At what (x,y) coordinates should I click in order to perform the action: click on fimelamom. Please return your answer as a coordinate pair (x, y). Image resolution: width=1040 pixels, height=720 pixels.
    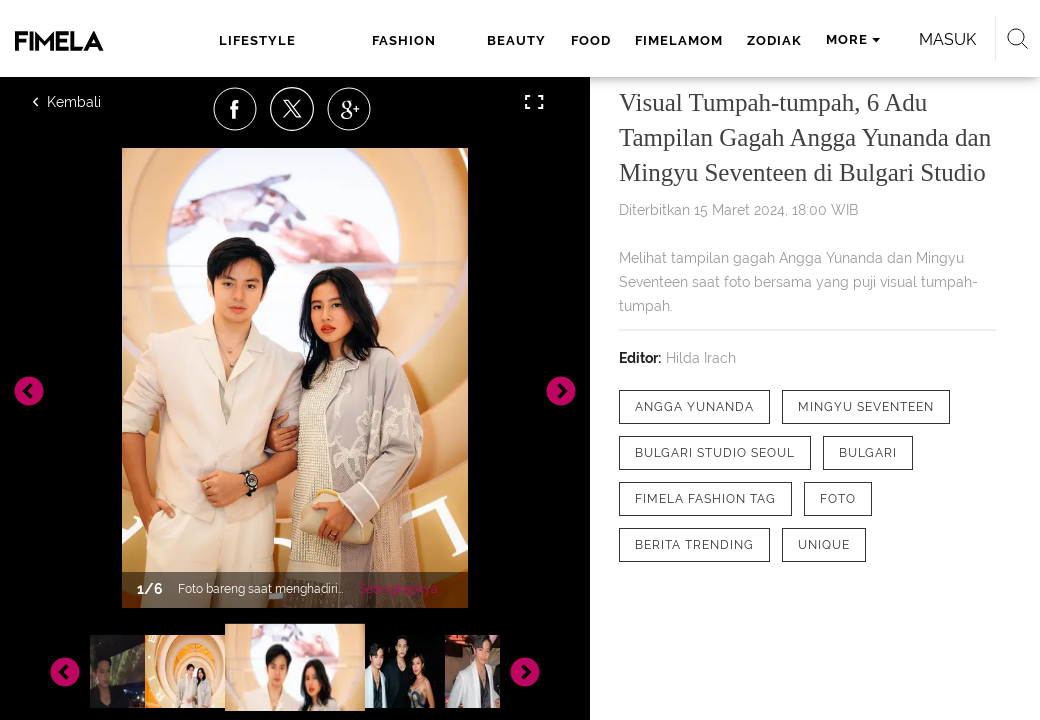
    Looking at the image, I should click on (679, 40).